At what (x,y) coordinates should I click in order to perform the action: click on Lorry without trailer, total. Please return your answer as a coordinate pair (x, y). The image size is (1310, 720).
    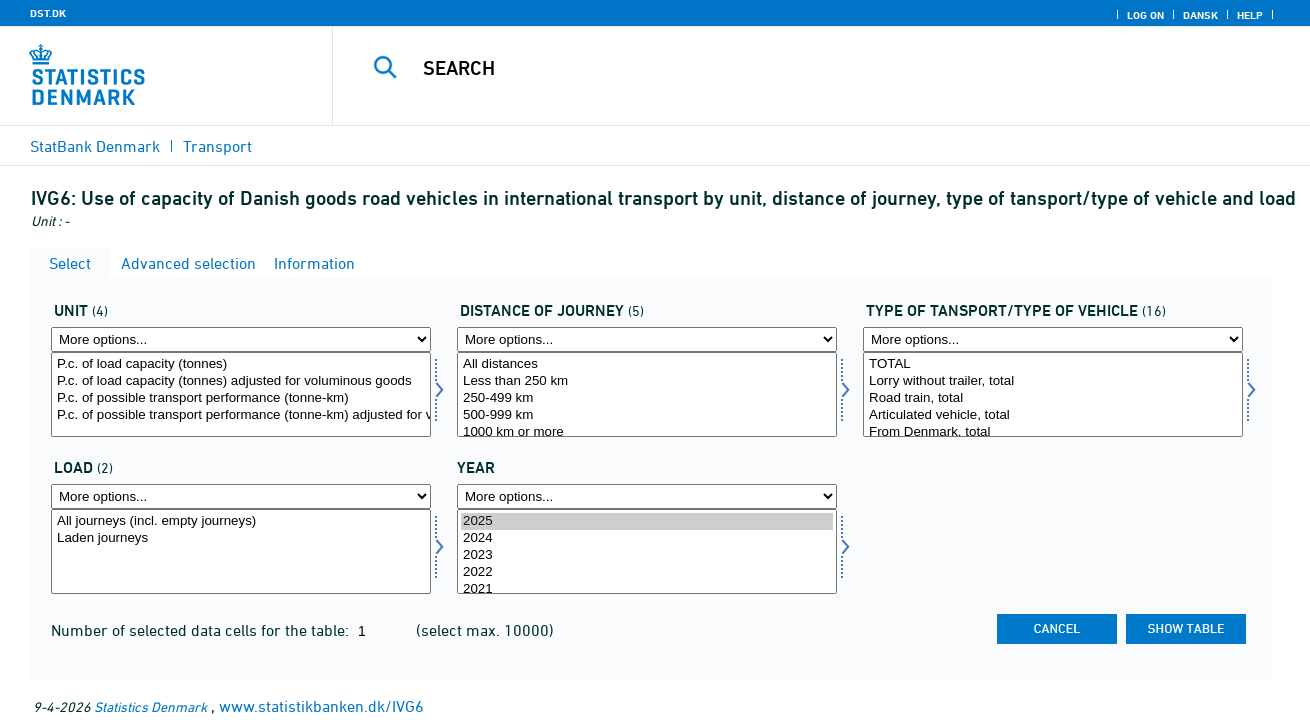
    Looking at the image, I should click on (1053, 381).